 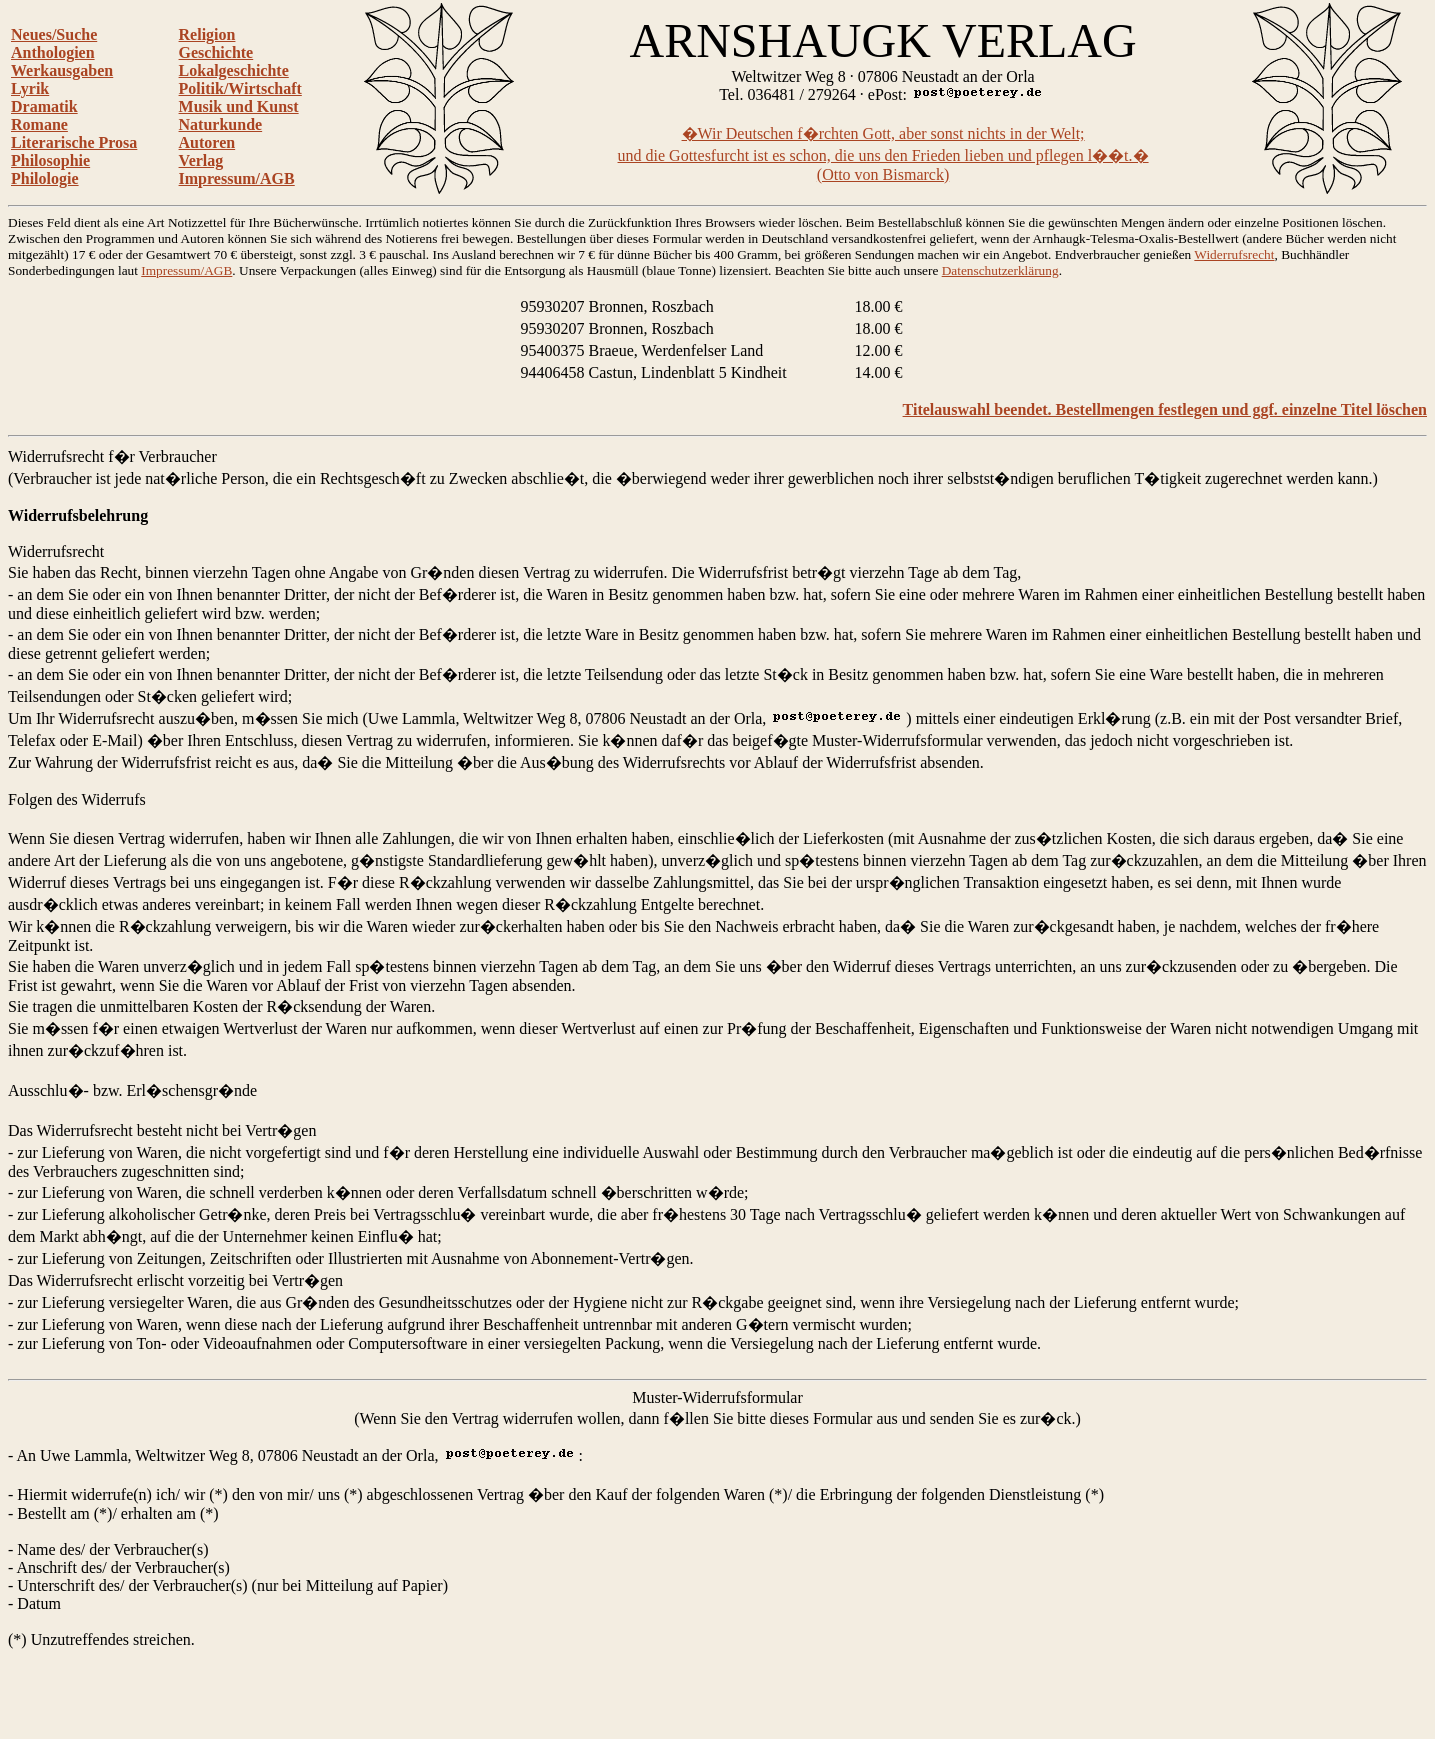 I want to click on Philosophie, so click(x=50, y=160).